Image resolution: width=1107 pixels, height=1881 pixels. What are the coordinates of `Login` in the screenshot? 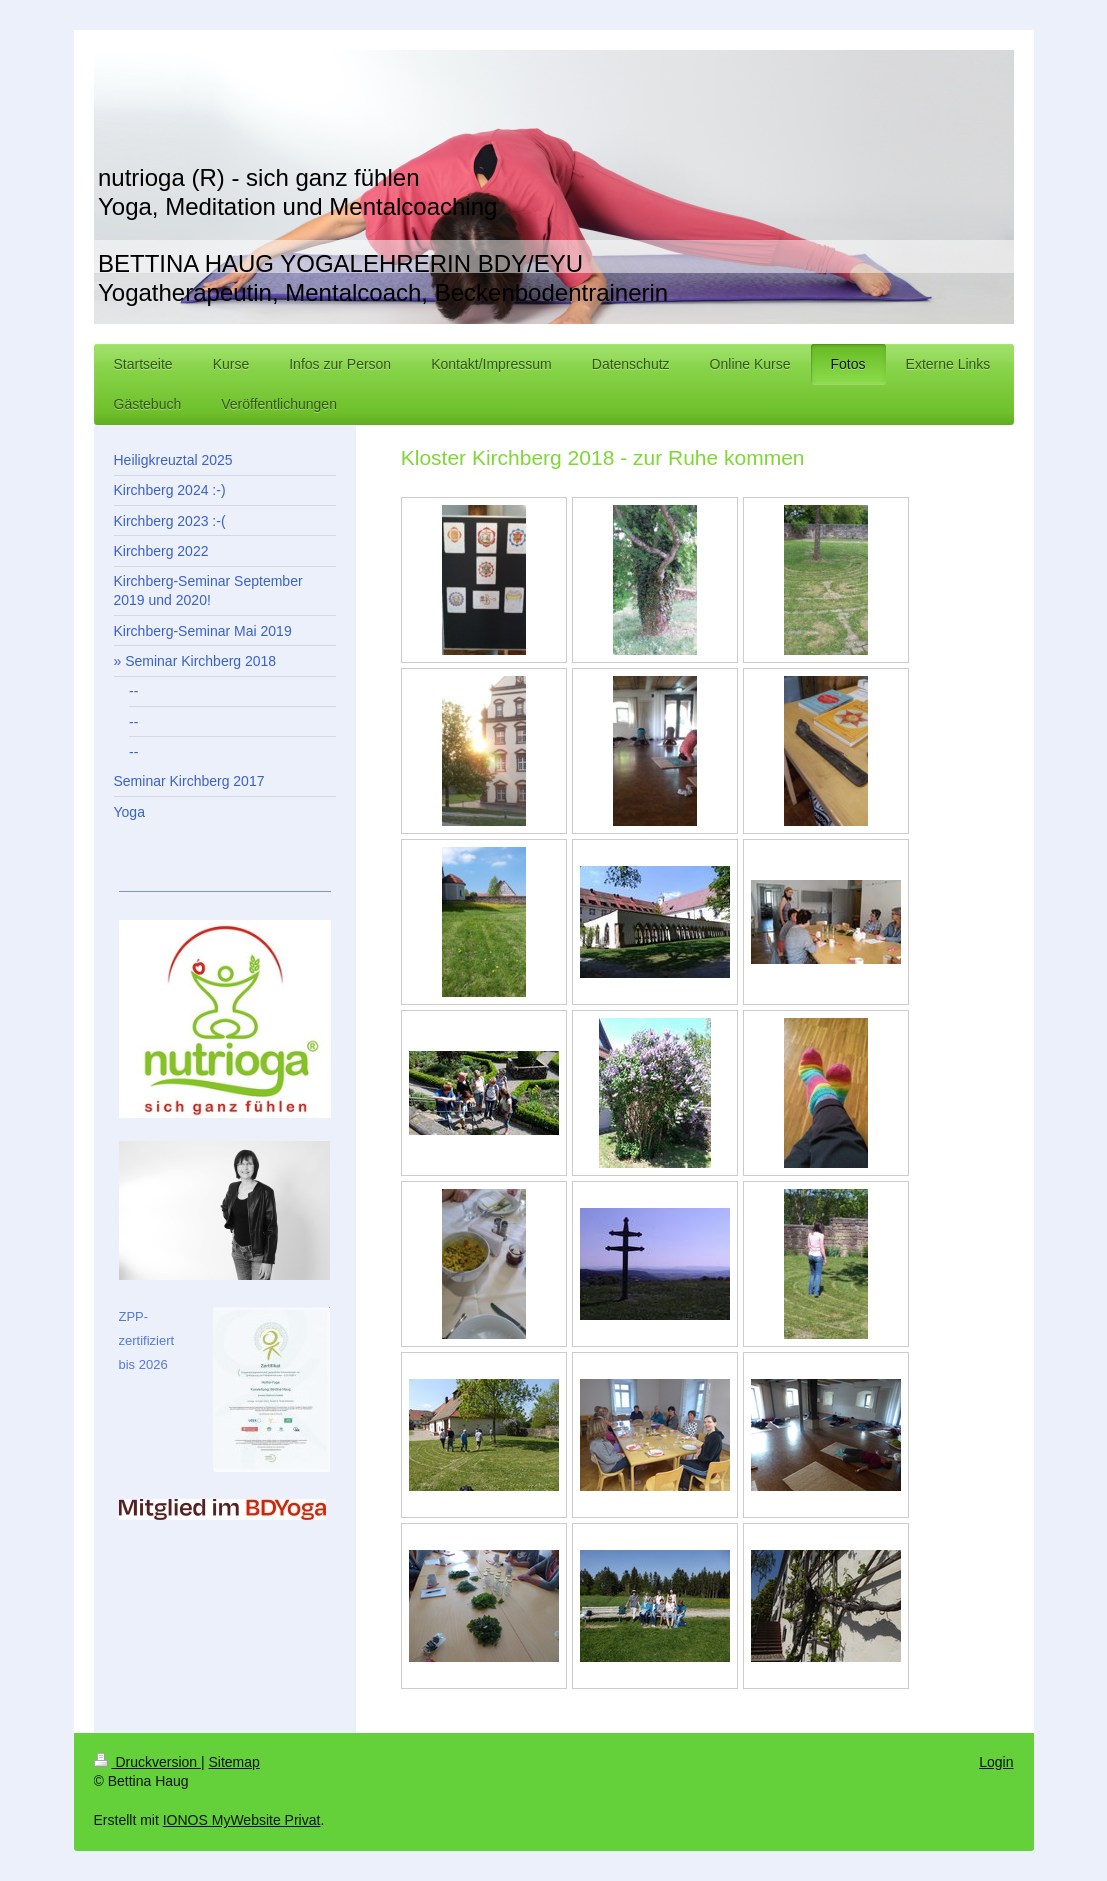 It's located at (996, 1762).